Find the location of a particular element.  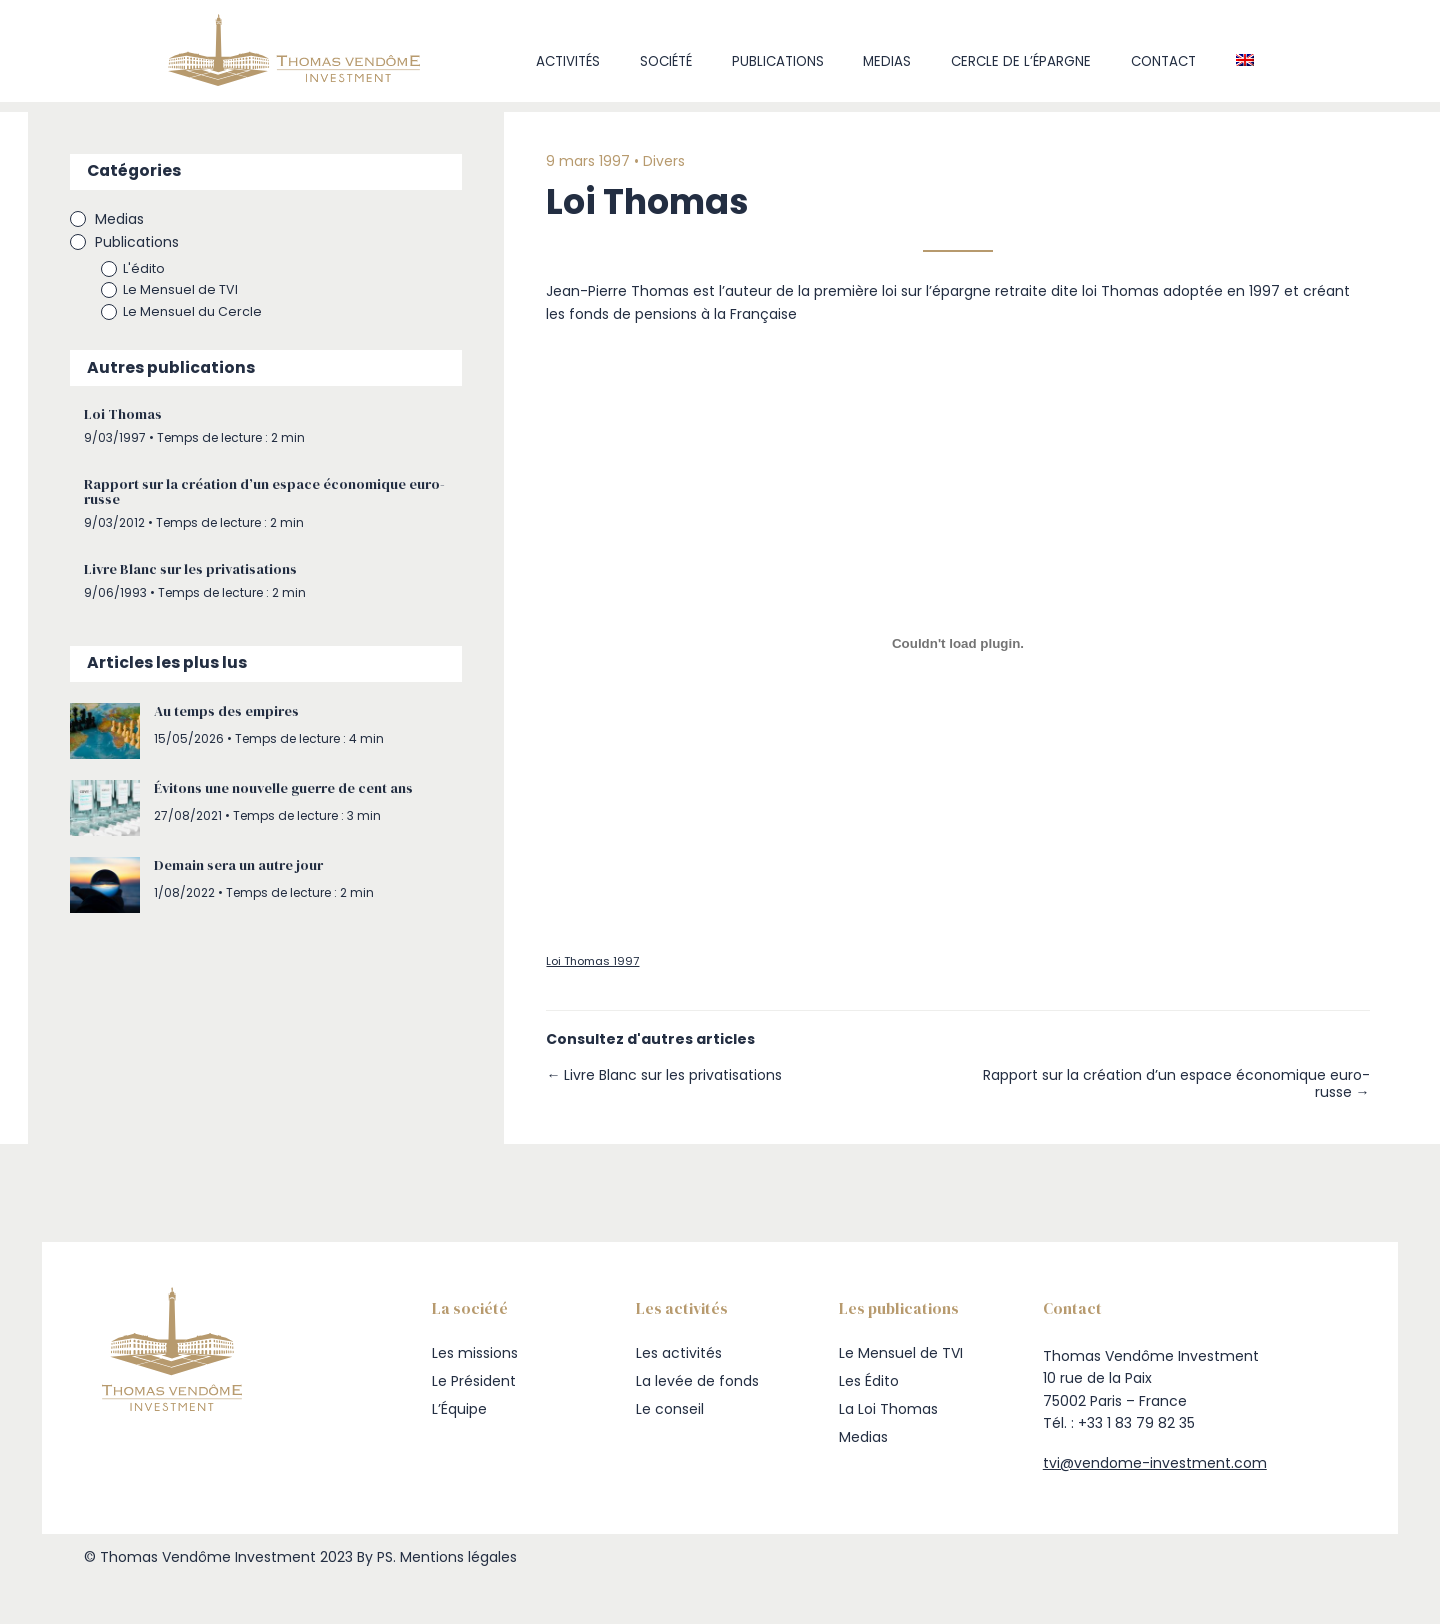

Cercle de l’Épargne is located at coordinates (1021, 61).